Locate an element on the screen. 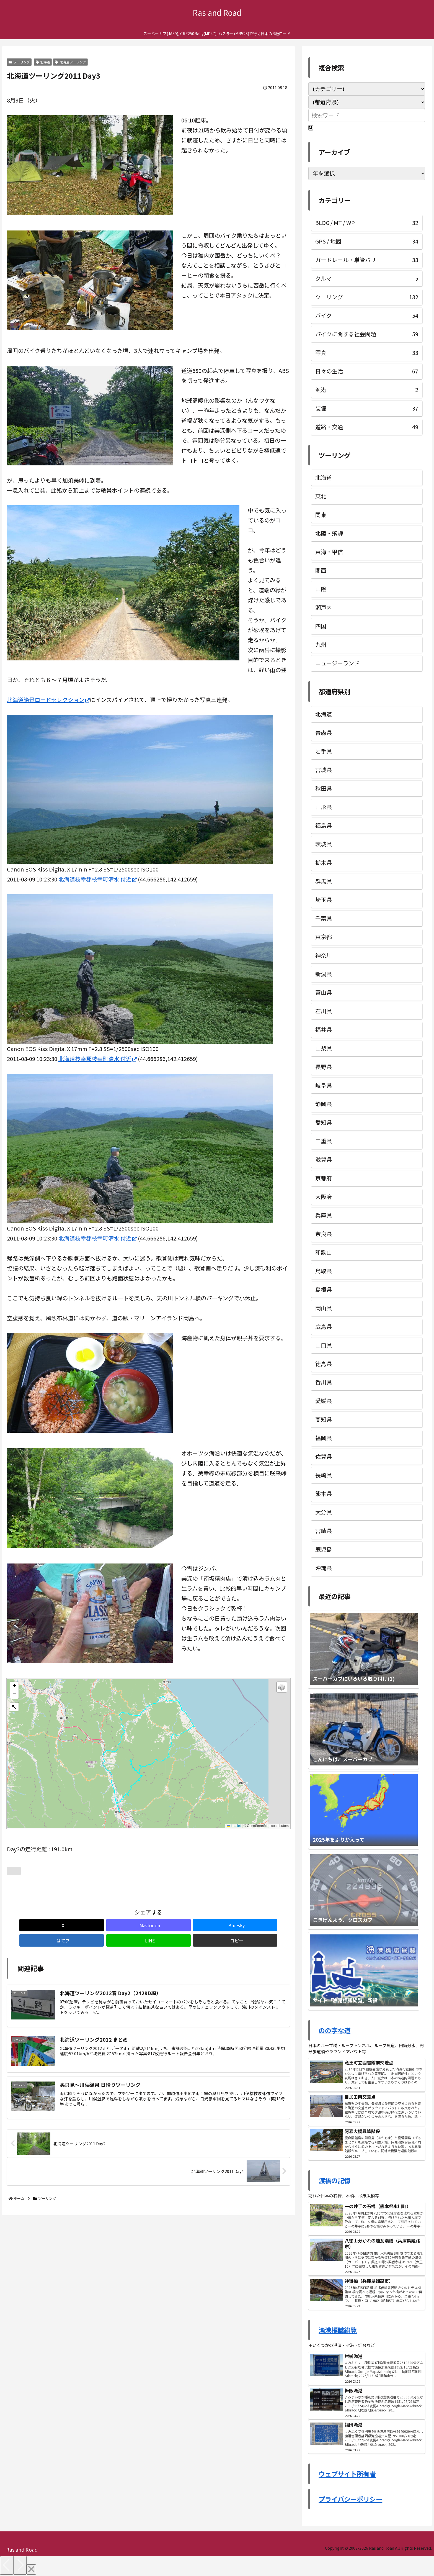 The height and width of the screenshot is (2576, 434). ニュージーランド is located at coordinates (337, 663).